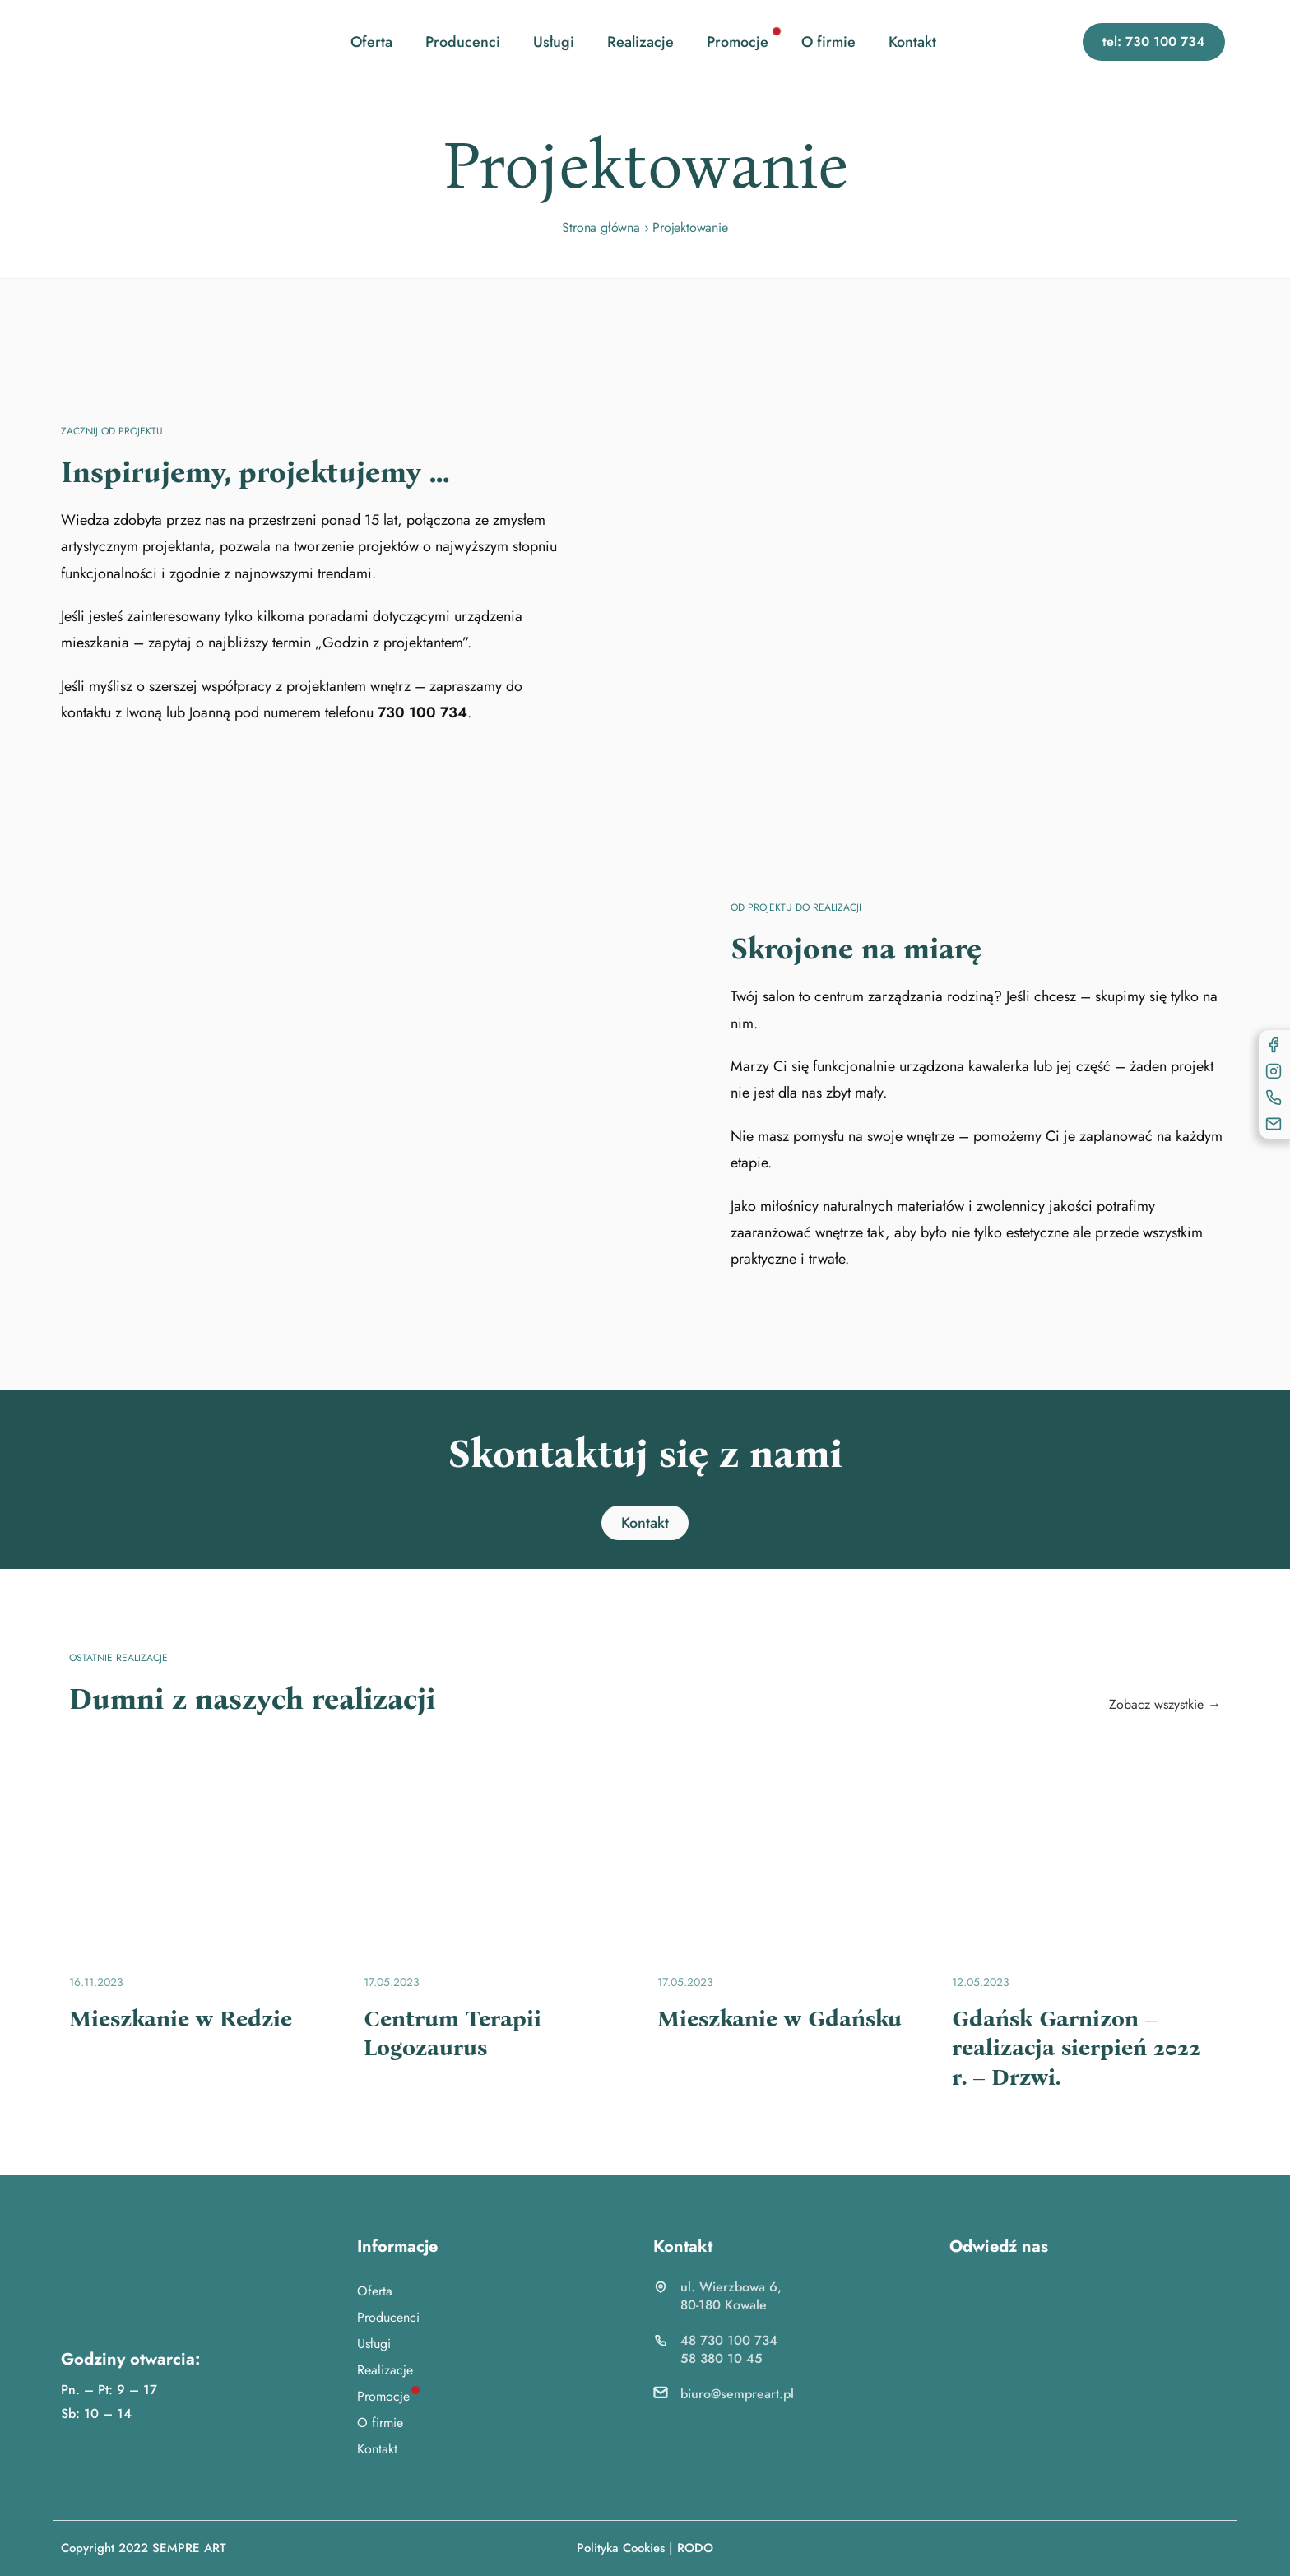 Image resolution: width=1290 pixels, height=2576 pixels. Describe the element at coordinates (645, 2548) in the screenshot. I see `Polityka Cookies | RODO` at that location.